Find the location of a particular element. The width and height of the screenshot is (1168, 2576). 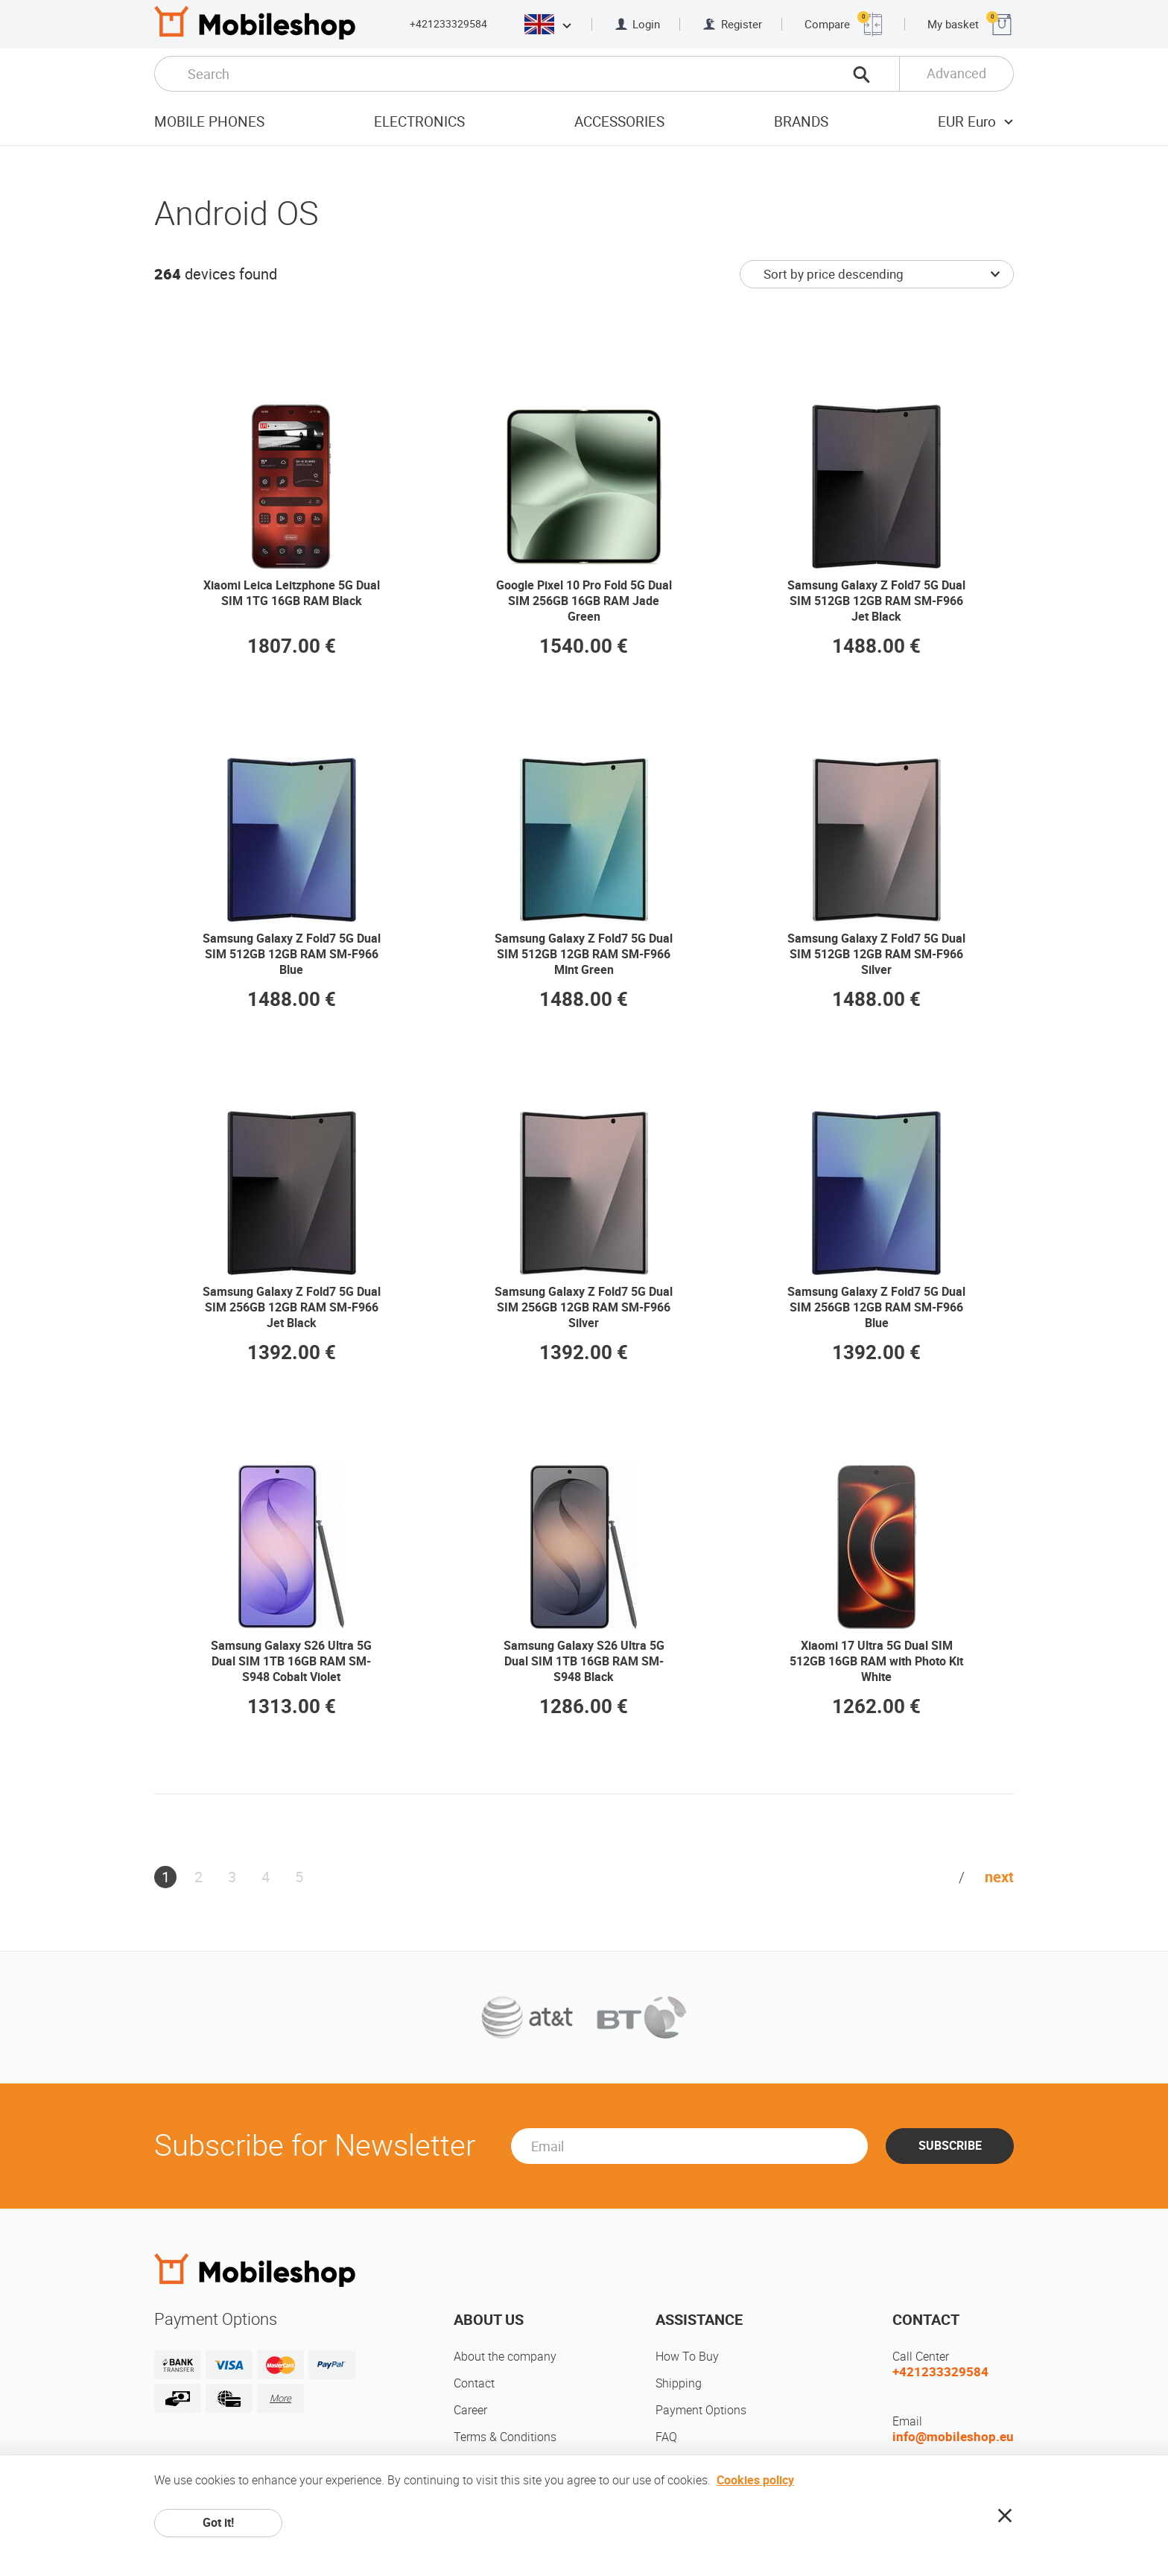

Got it! is located at coordinates (218, 2523).